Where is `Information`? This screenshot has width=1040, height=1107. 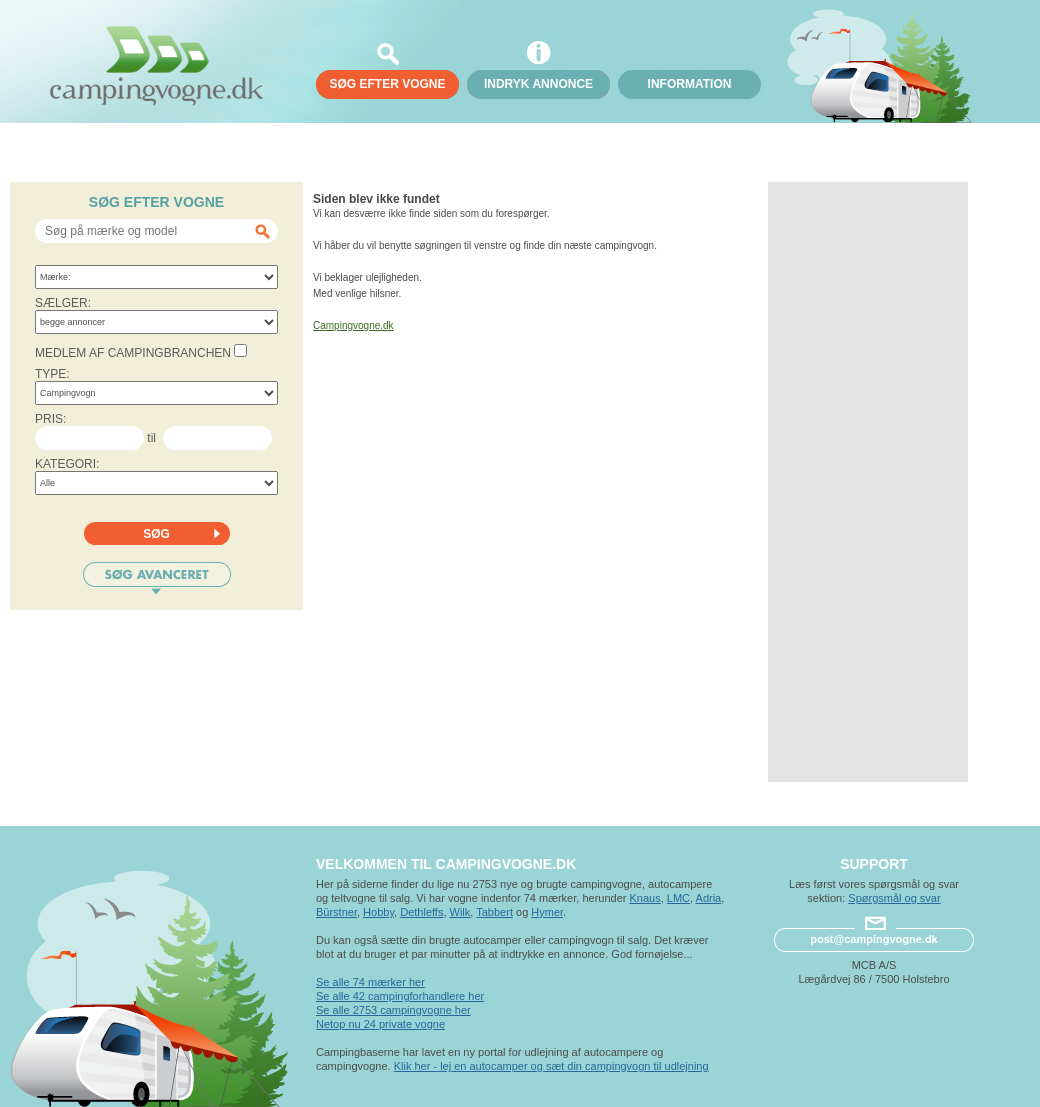
Information is located at coordinates (690, 84).